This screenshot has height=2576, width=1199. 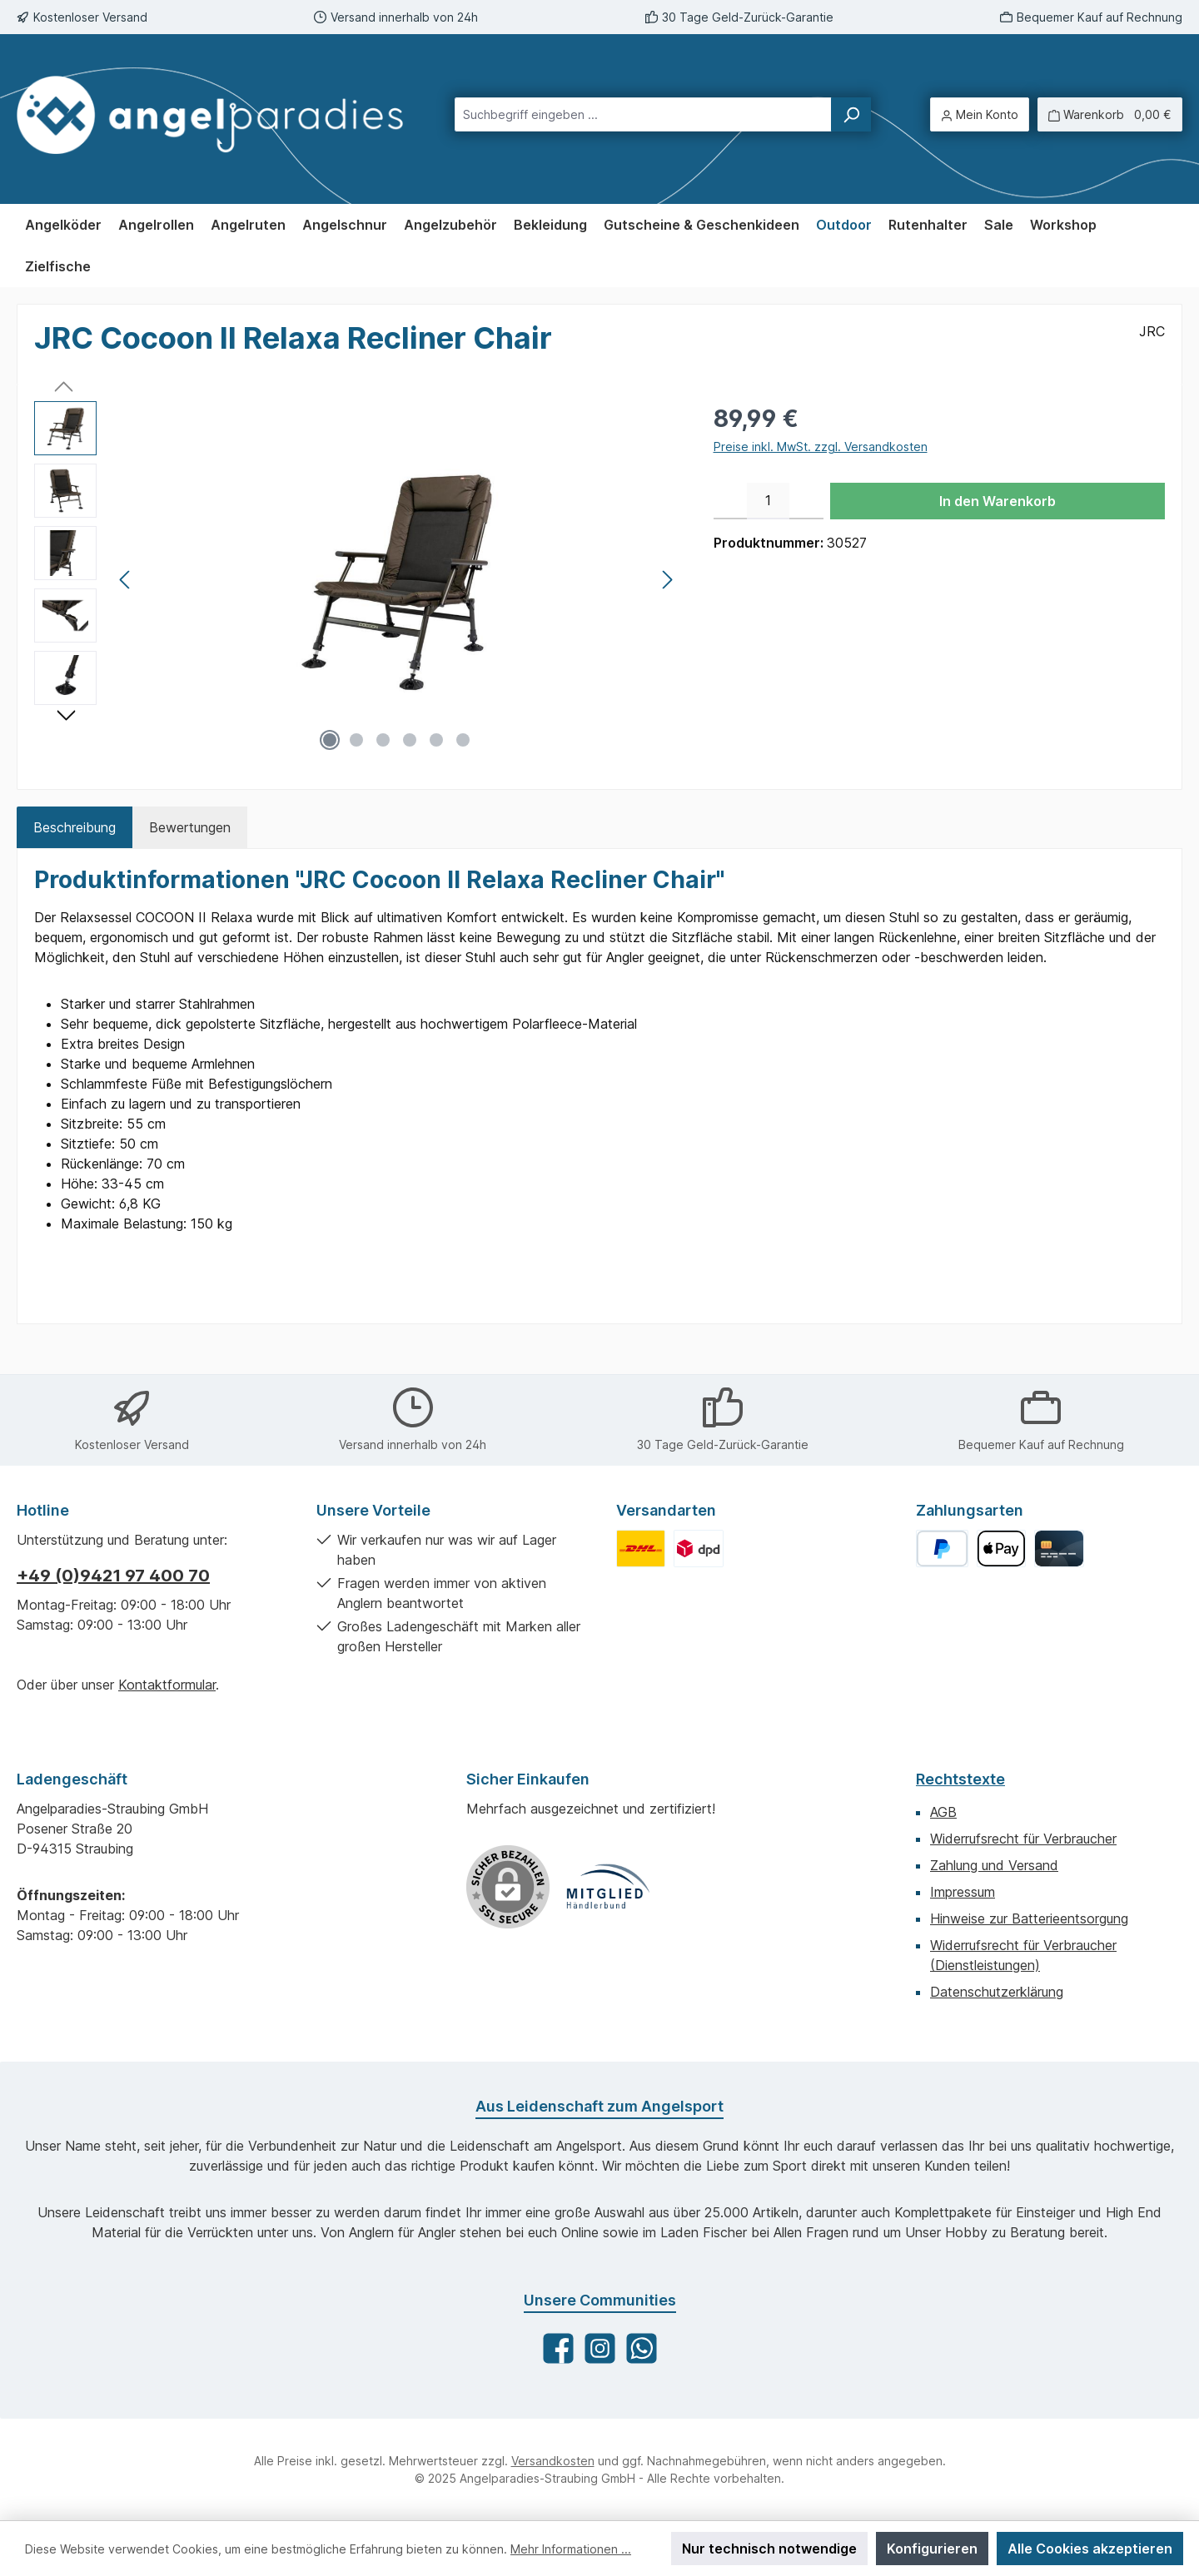 What do you see at coordinates (463, 740) in the screenshot?
I see `[Zeige Bild 6 von 6]` at bounding box center [463, 740].